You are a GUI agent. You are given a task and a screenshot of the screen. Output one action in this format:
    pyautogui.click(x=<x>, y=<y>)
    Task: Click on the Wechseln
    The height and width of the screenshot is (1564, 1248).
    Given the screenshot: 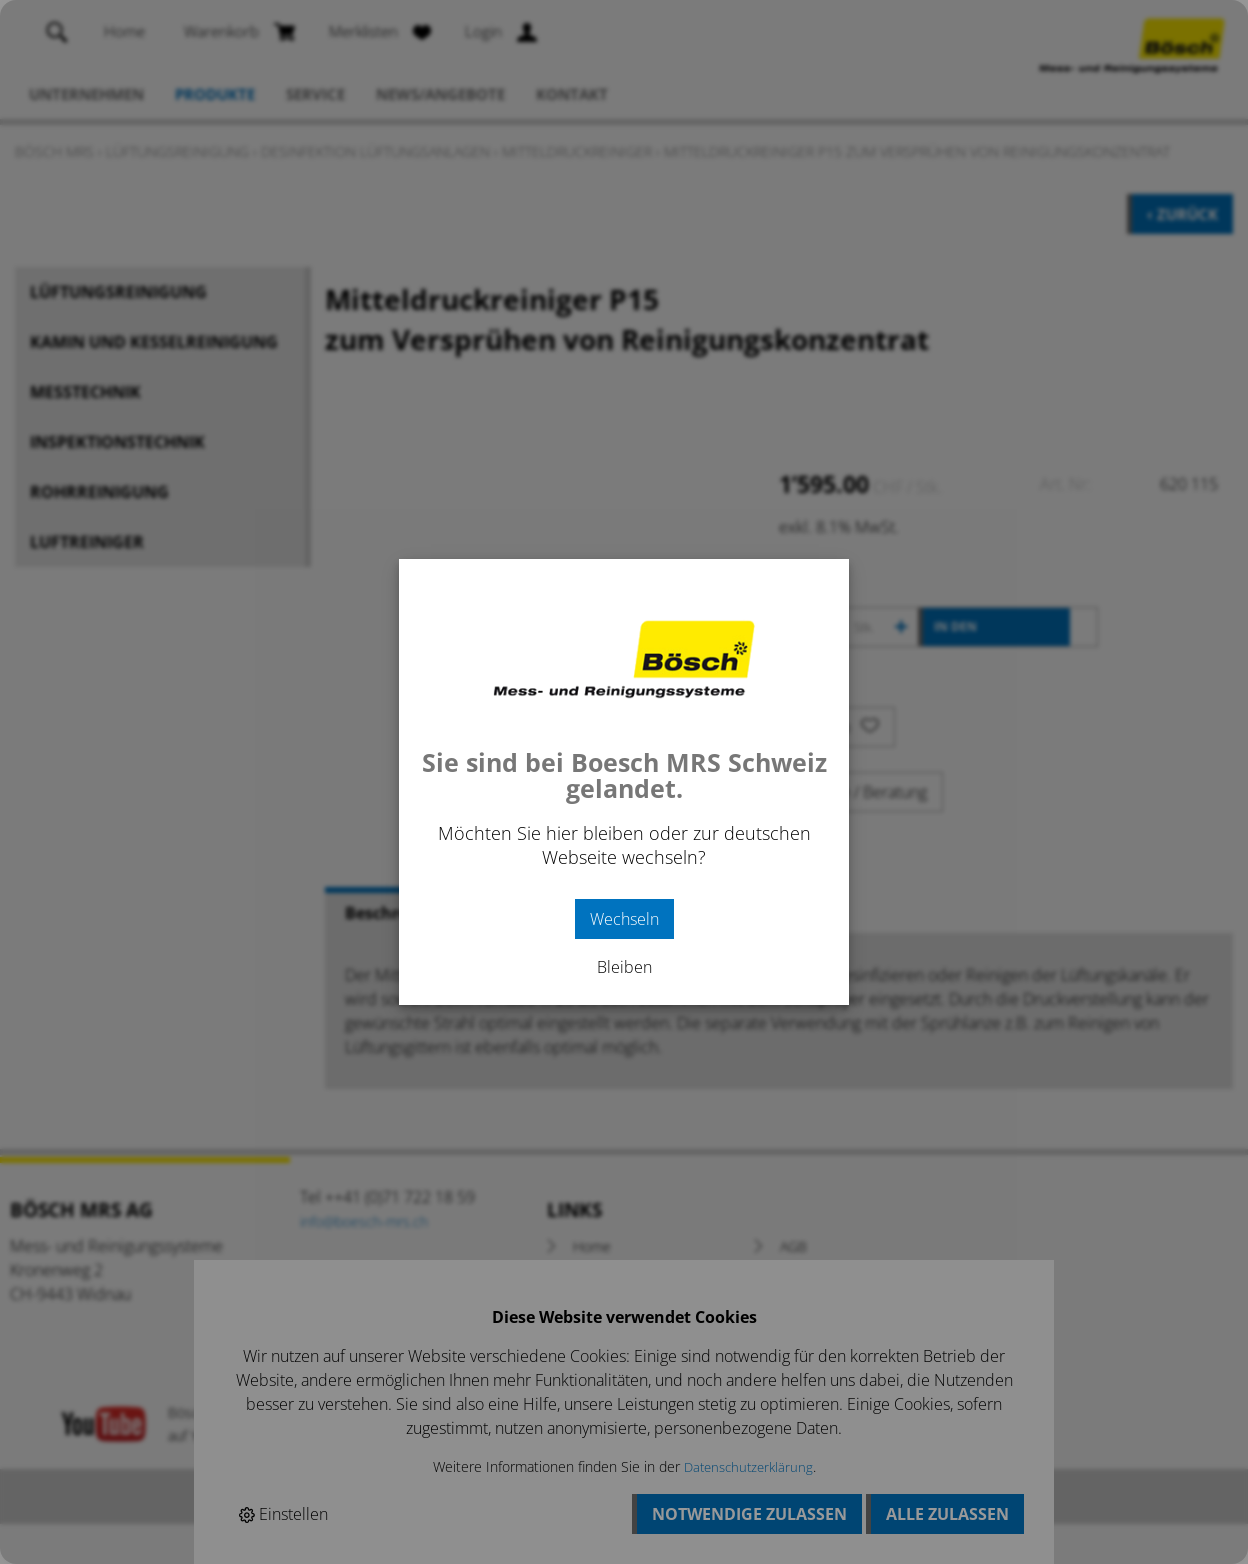 What is the action you would take?
    pyautogui.click(x=624, y=919)
    